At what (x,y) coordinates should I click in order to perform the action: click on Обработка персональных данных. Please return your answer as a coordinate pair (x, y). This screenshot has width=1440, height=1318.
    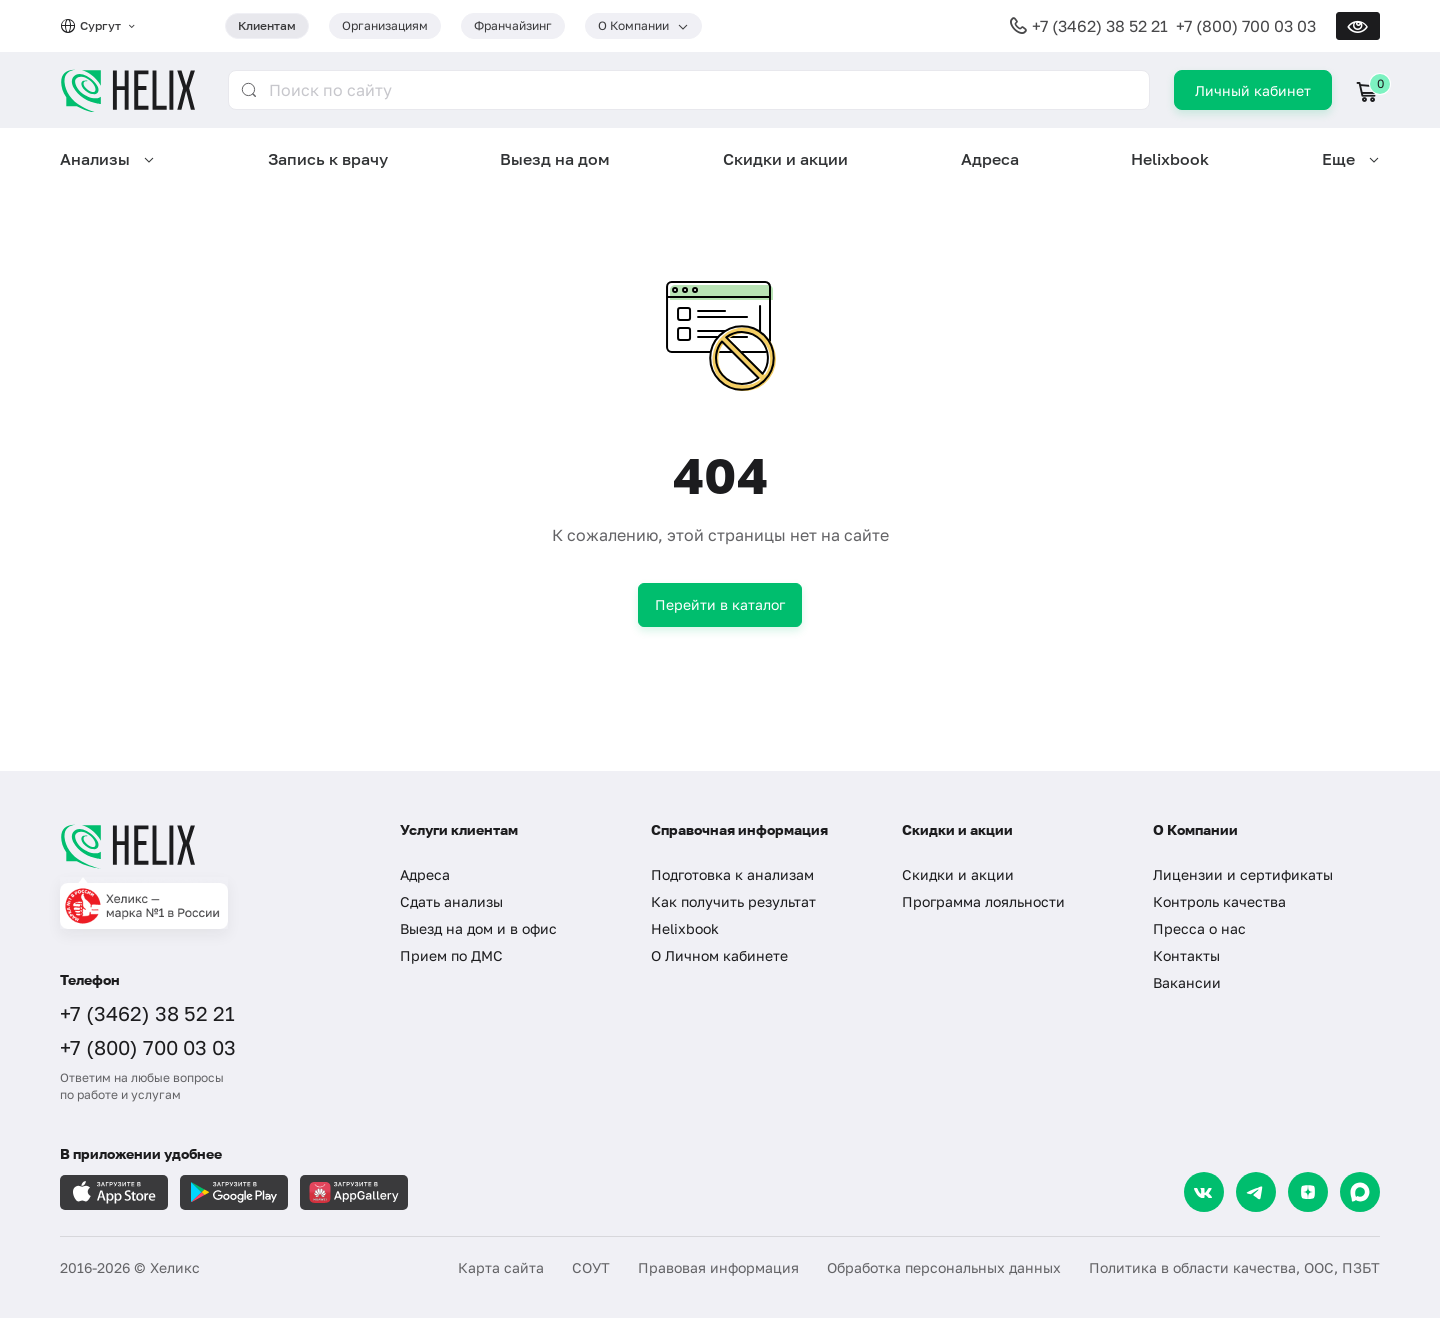
    Looking at the image, I should click on (944, 1267).